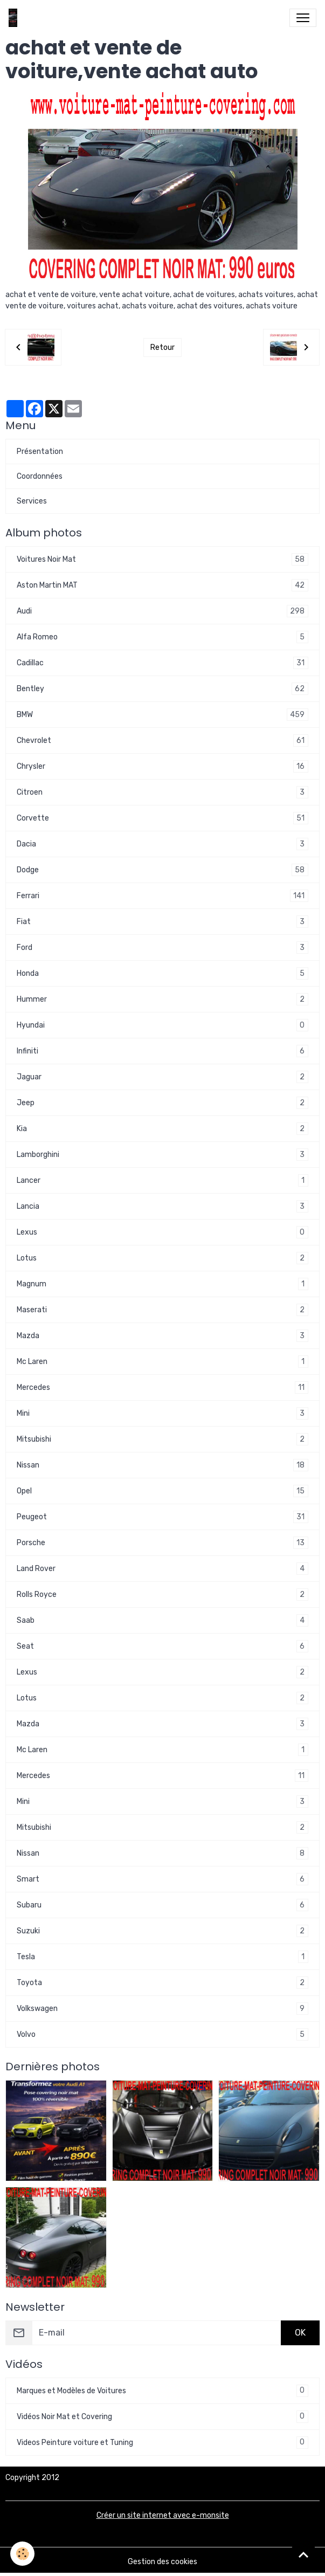 The width and height of the screenshot is (325, 2576). What do you see at coordinates (162, 973) in the screenshot?
I see `Honda` at bounding box center [162, 973].